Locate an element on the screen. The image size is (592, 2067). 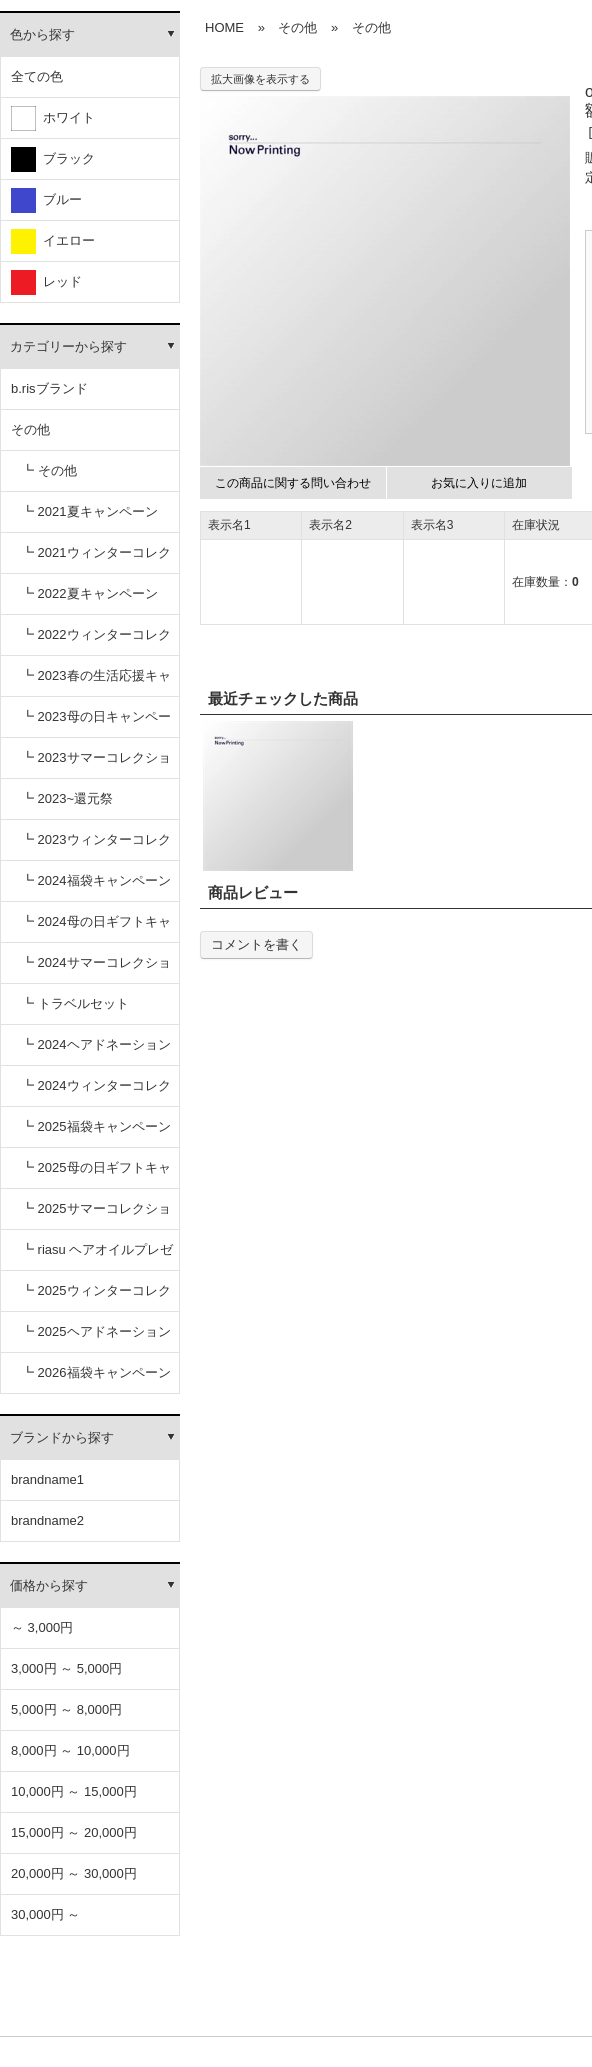
拡大画像を表示する is located at coordinates (260, 79).